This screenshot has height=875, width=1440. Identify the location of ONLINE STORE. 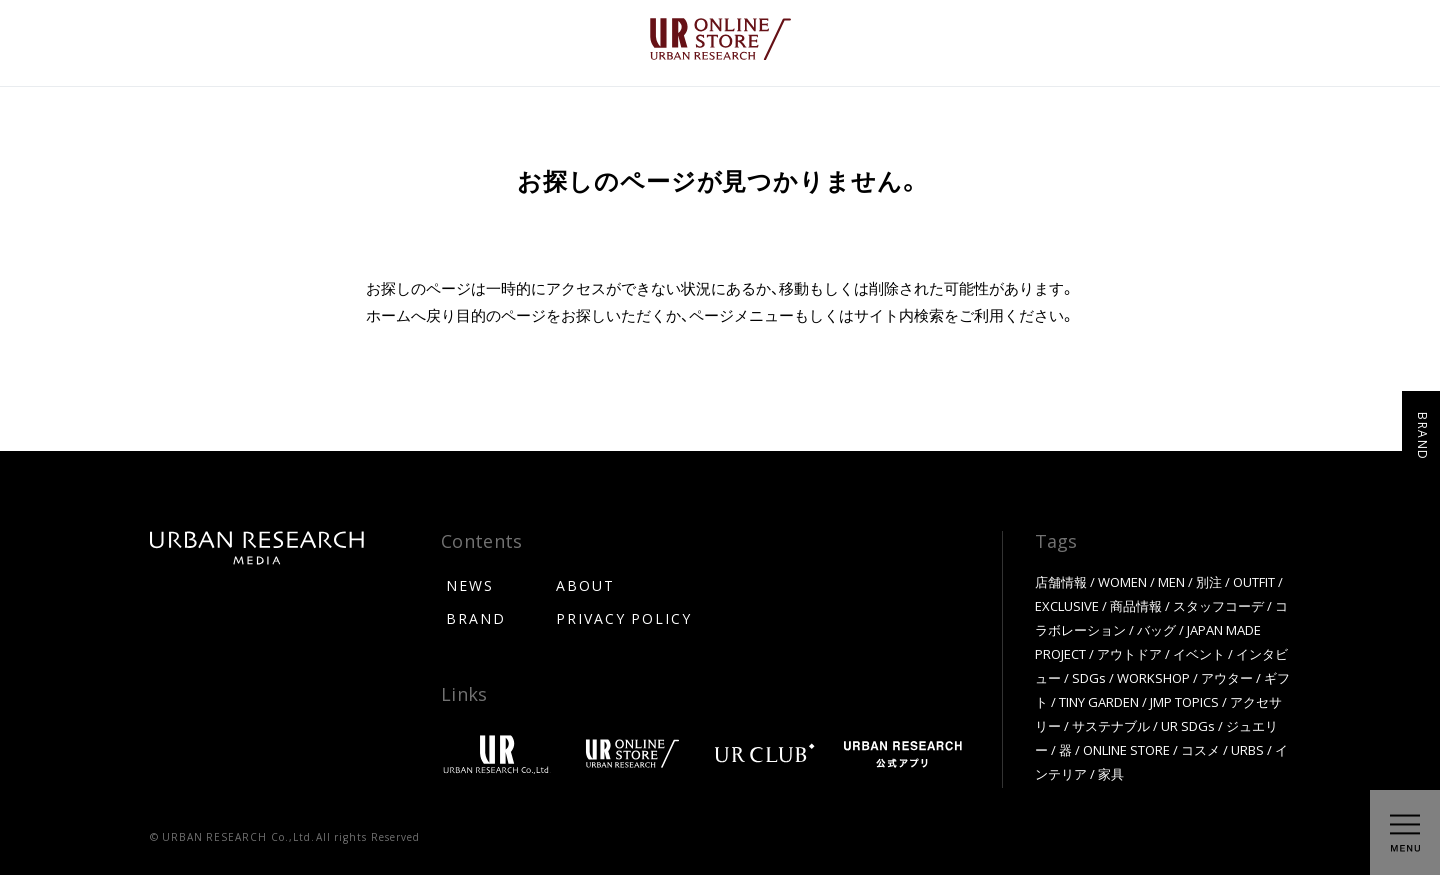
(1126, 749).